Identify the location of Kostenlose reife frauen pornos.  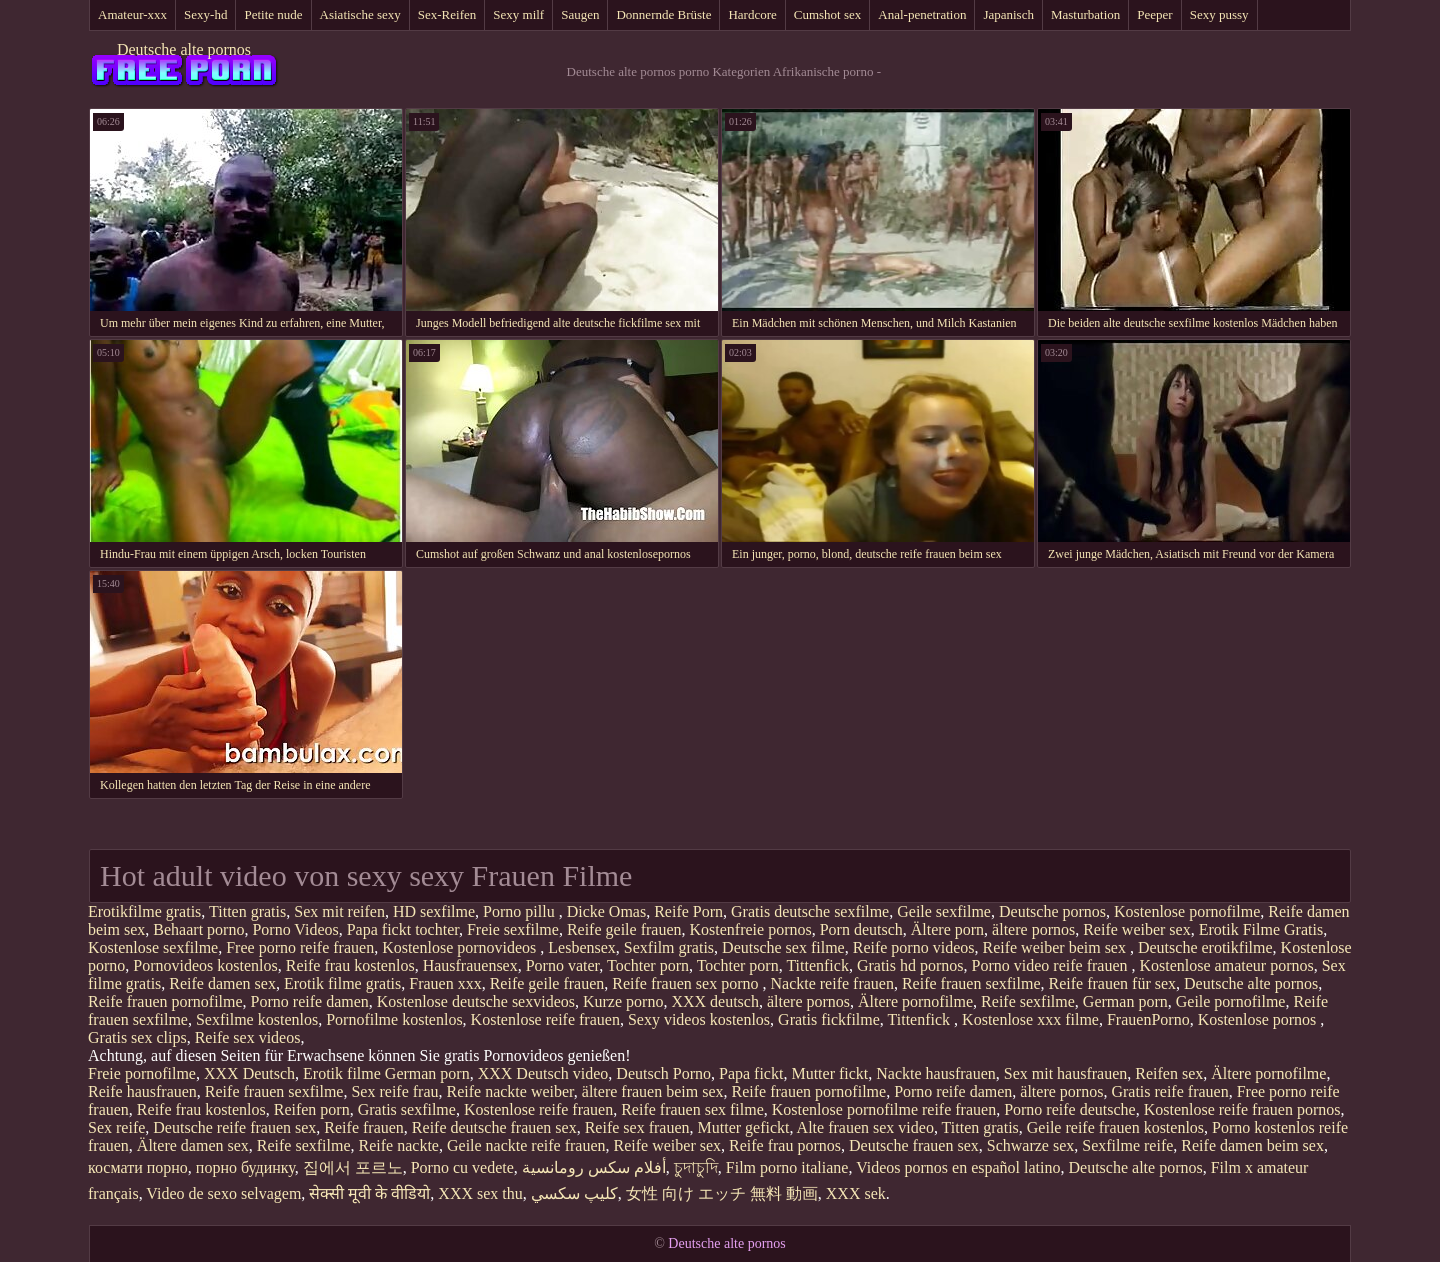
(1242, 1109).